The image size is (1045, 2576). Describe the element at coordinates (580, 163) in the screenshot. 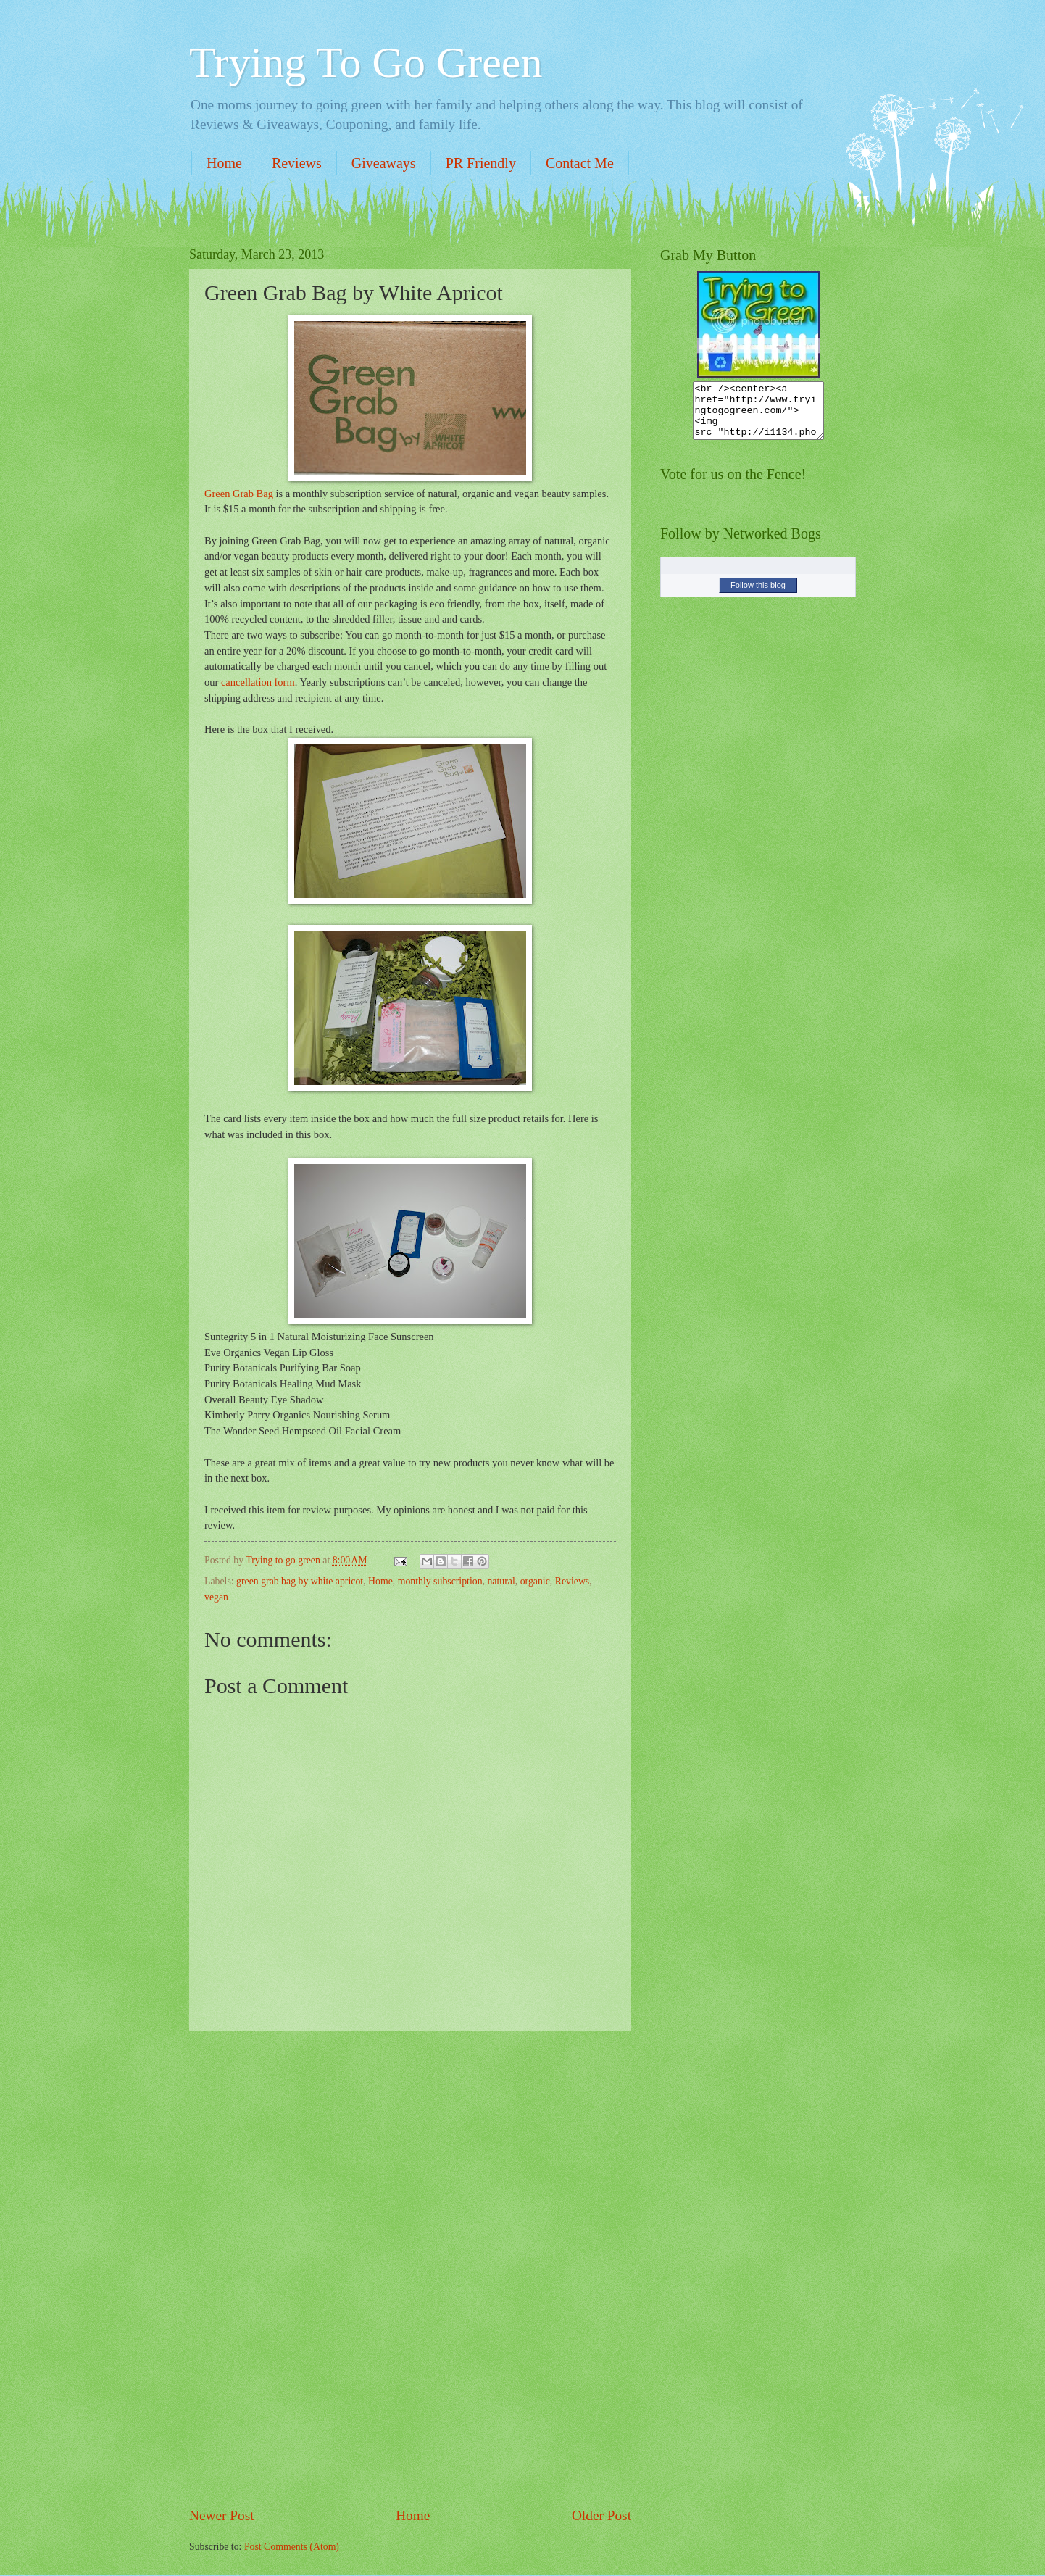

I see `Contact Me` at that location.